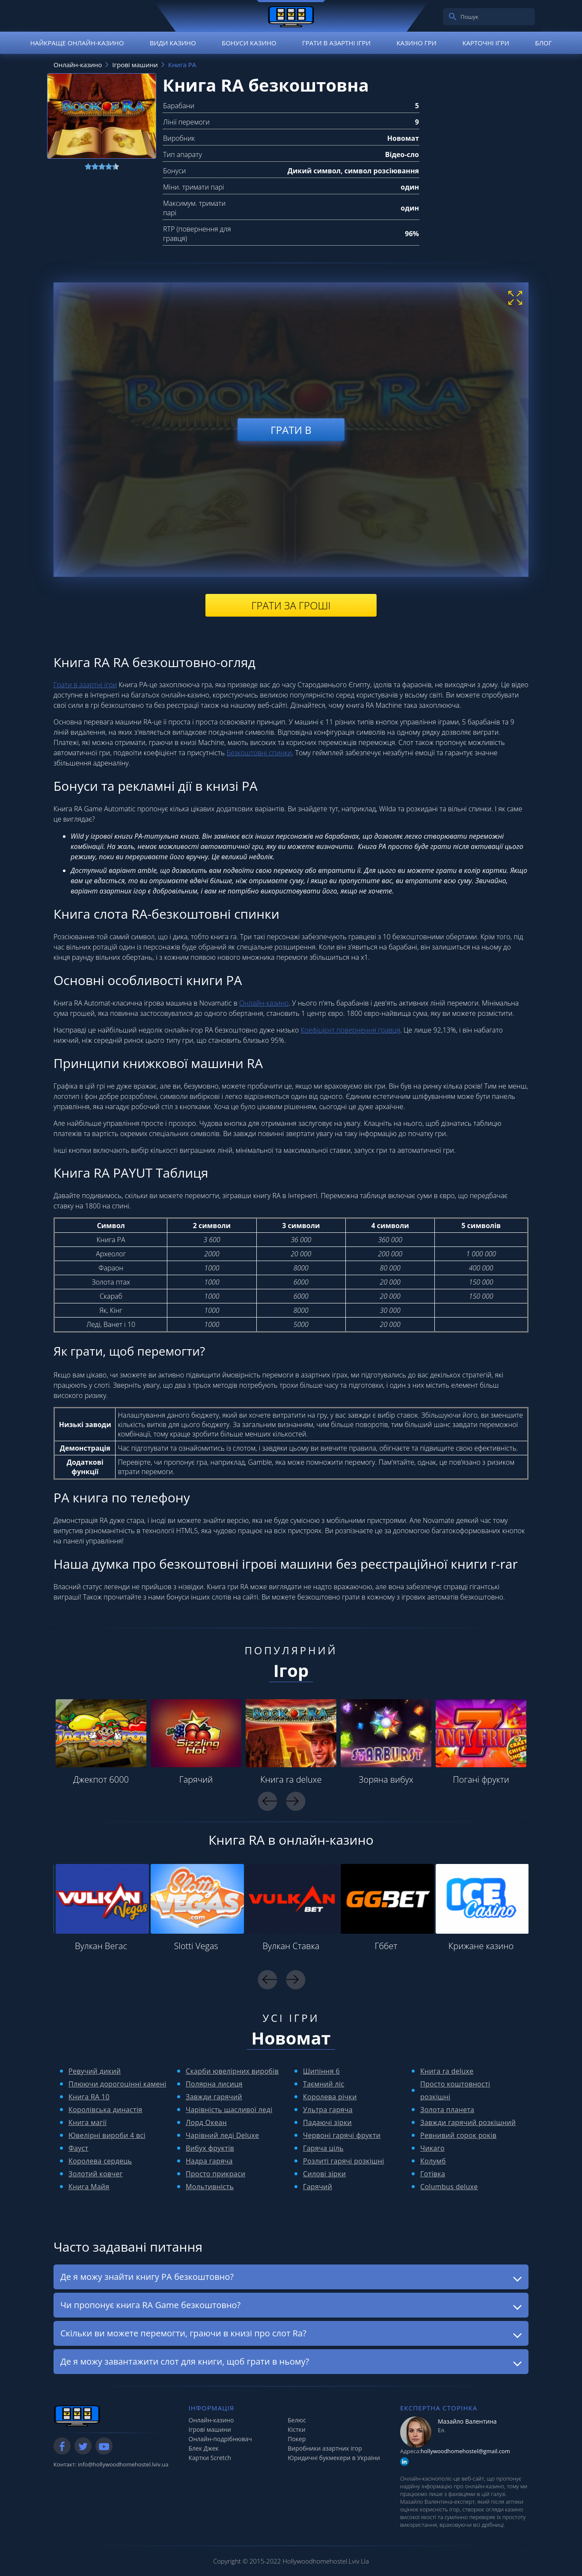 The image size is (582, 2576). I want to click on Коефіцієнт повернення гравця, so click(351, 1030).